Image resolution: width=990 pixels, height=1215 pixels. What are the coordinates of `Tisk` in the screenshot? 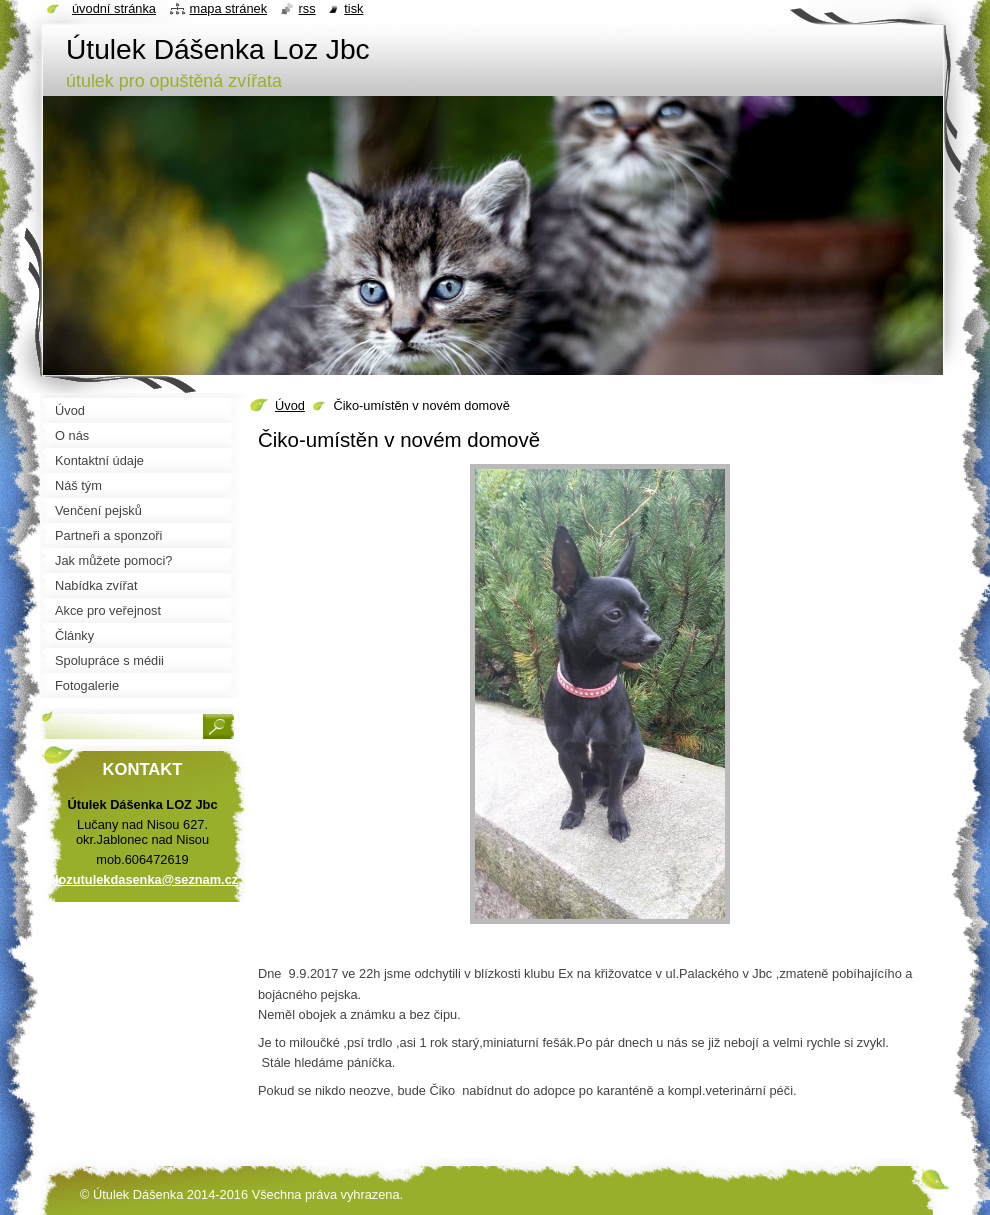 It's located at (353, 8).